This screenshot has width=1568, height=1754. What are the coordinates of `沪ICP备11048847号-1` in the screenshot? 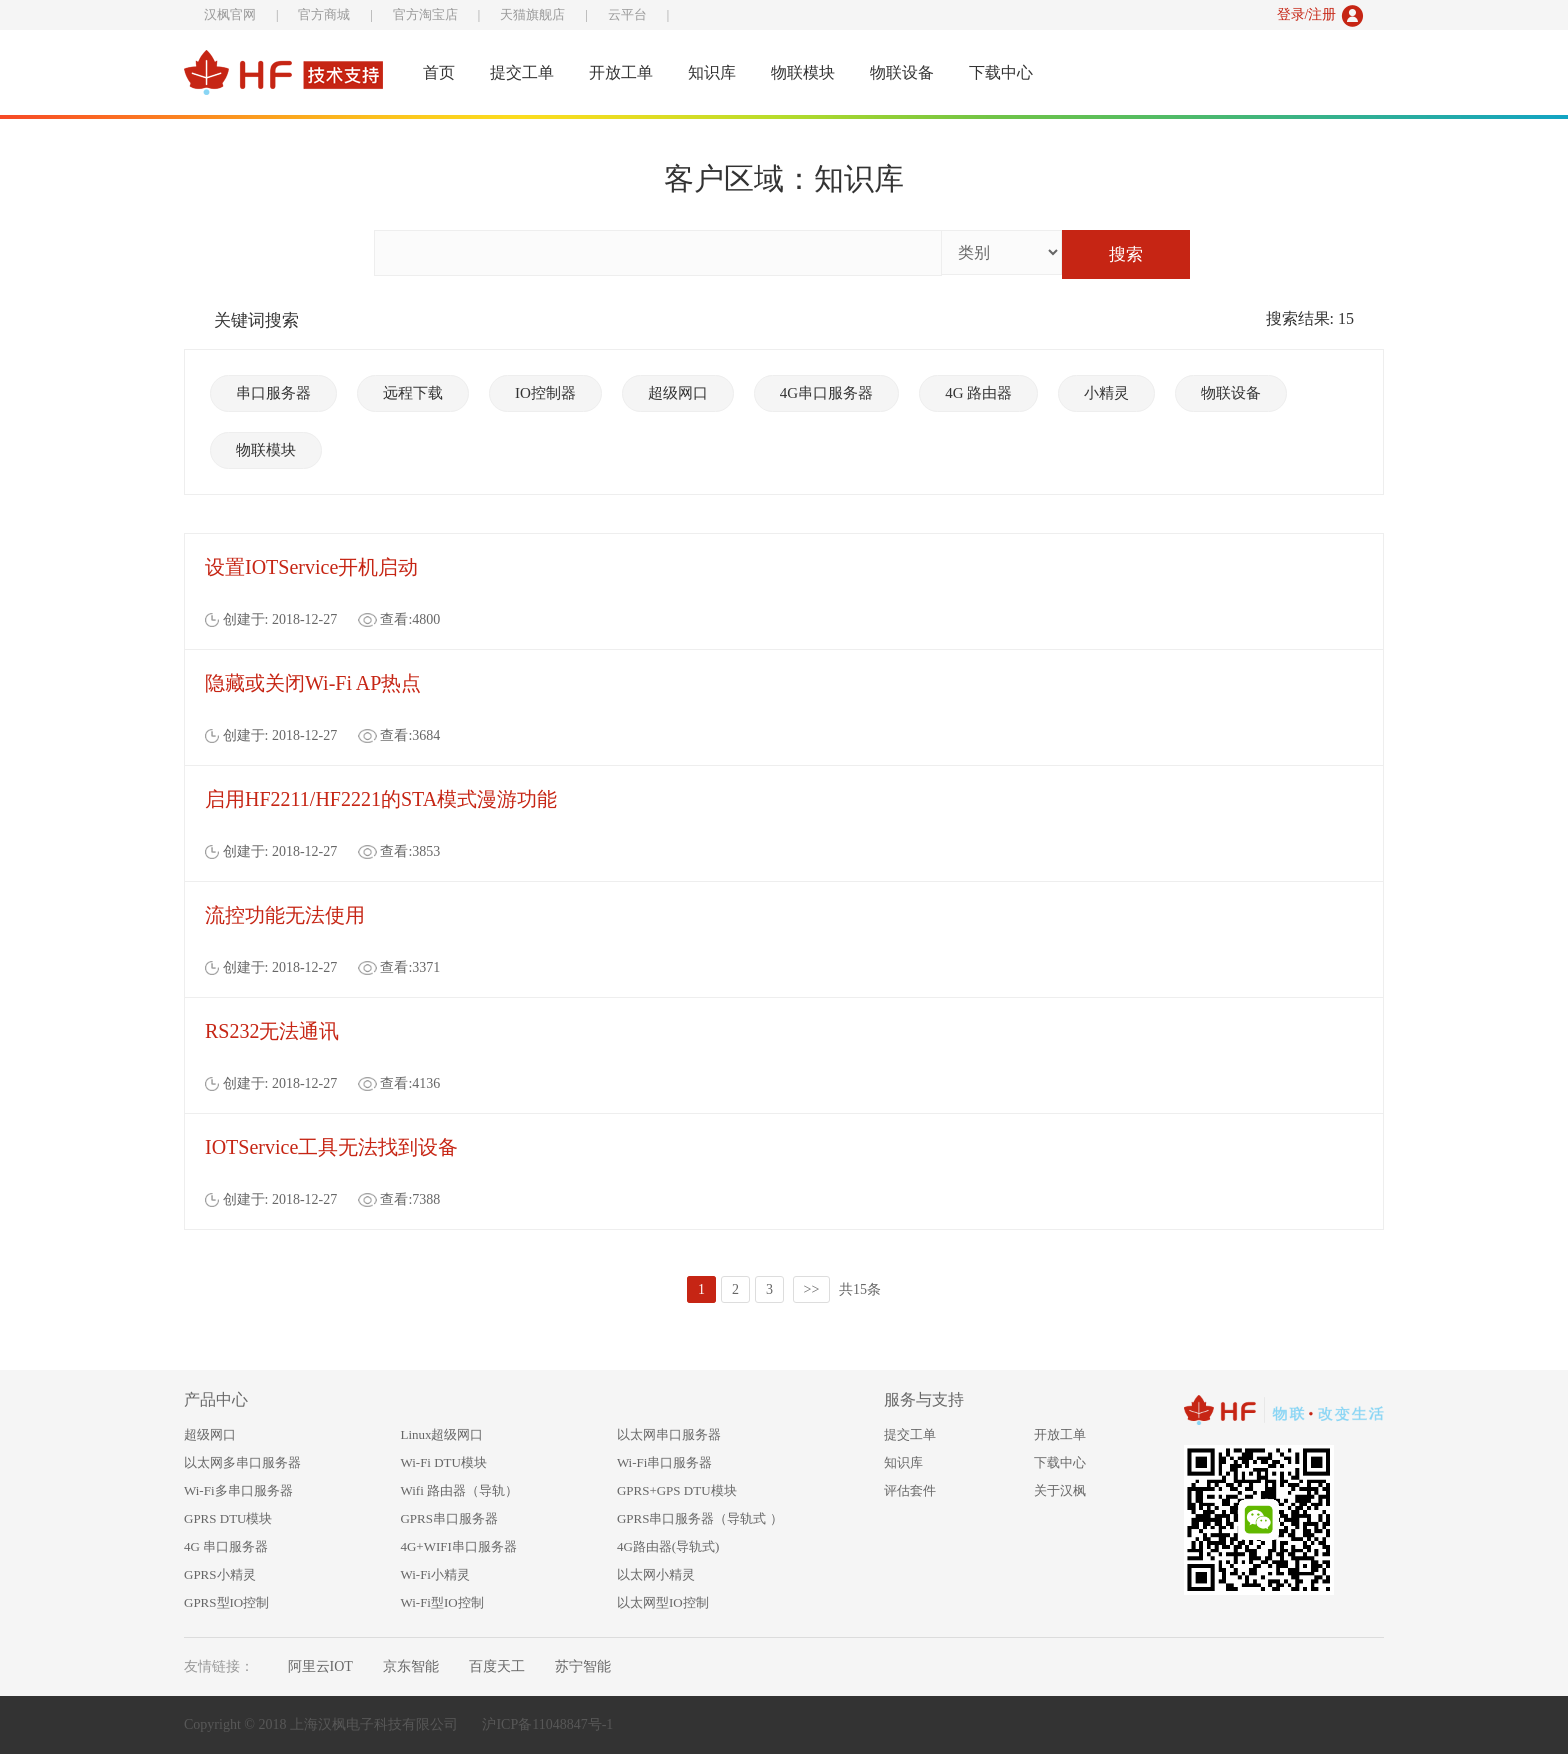 It's located at (547, 1724).